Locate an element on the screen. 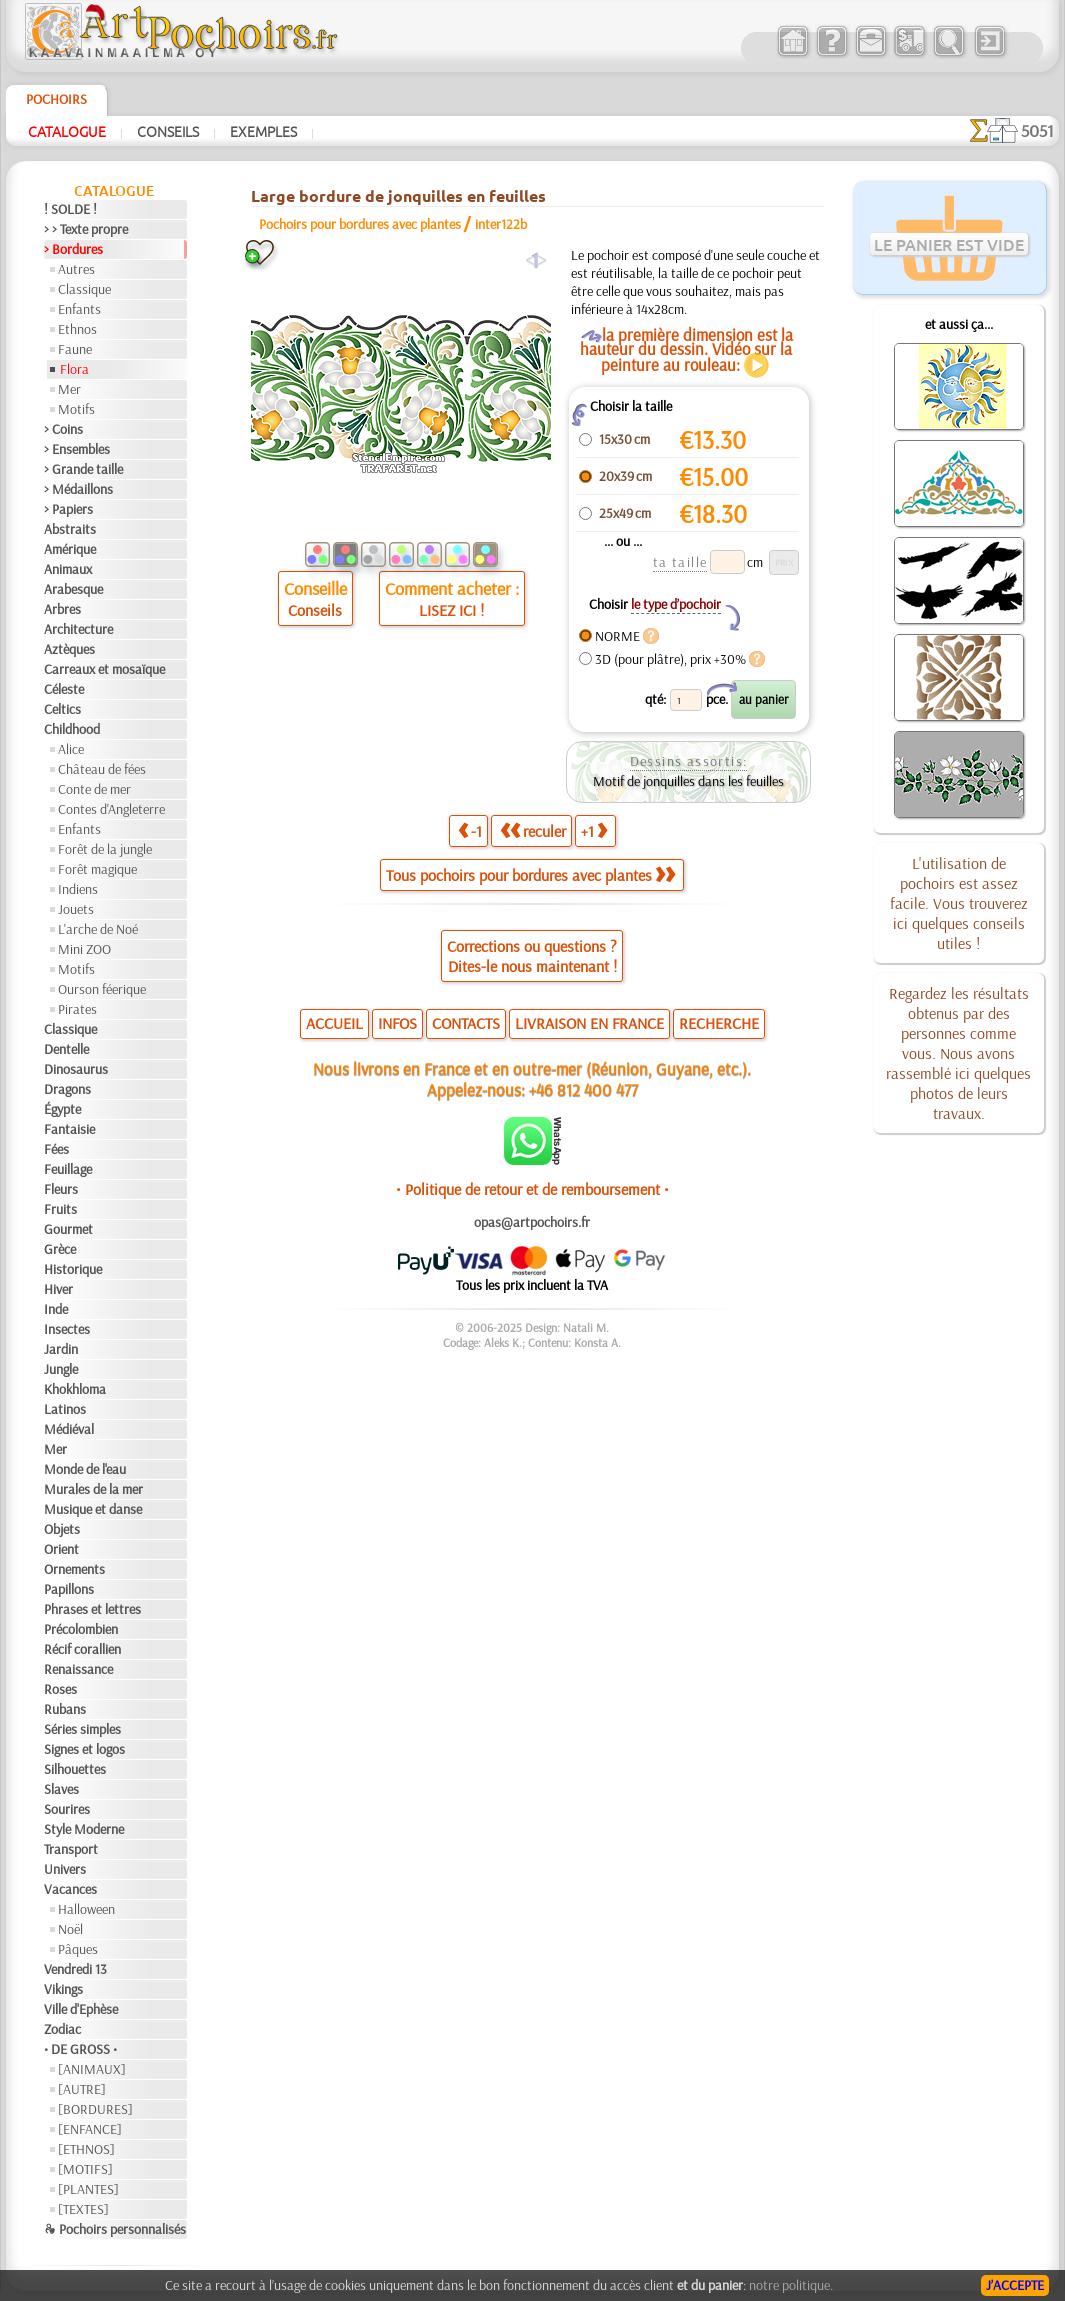  Mer is located at coordinates (69, 389).